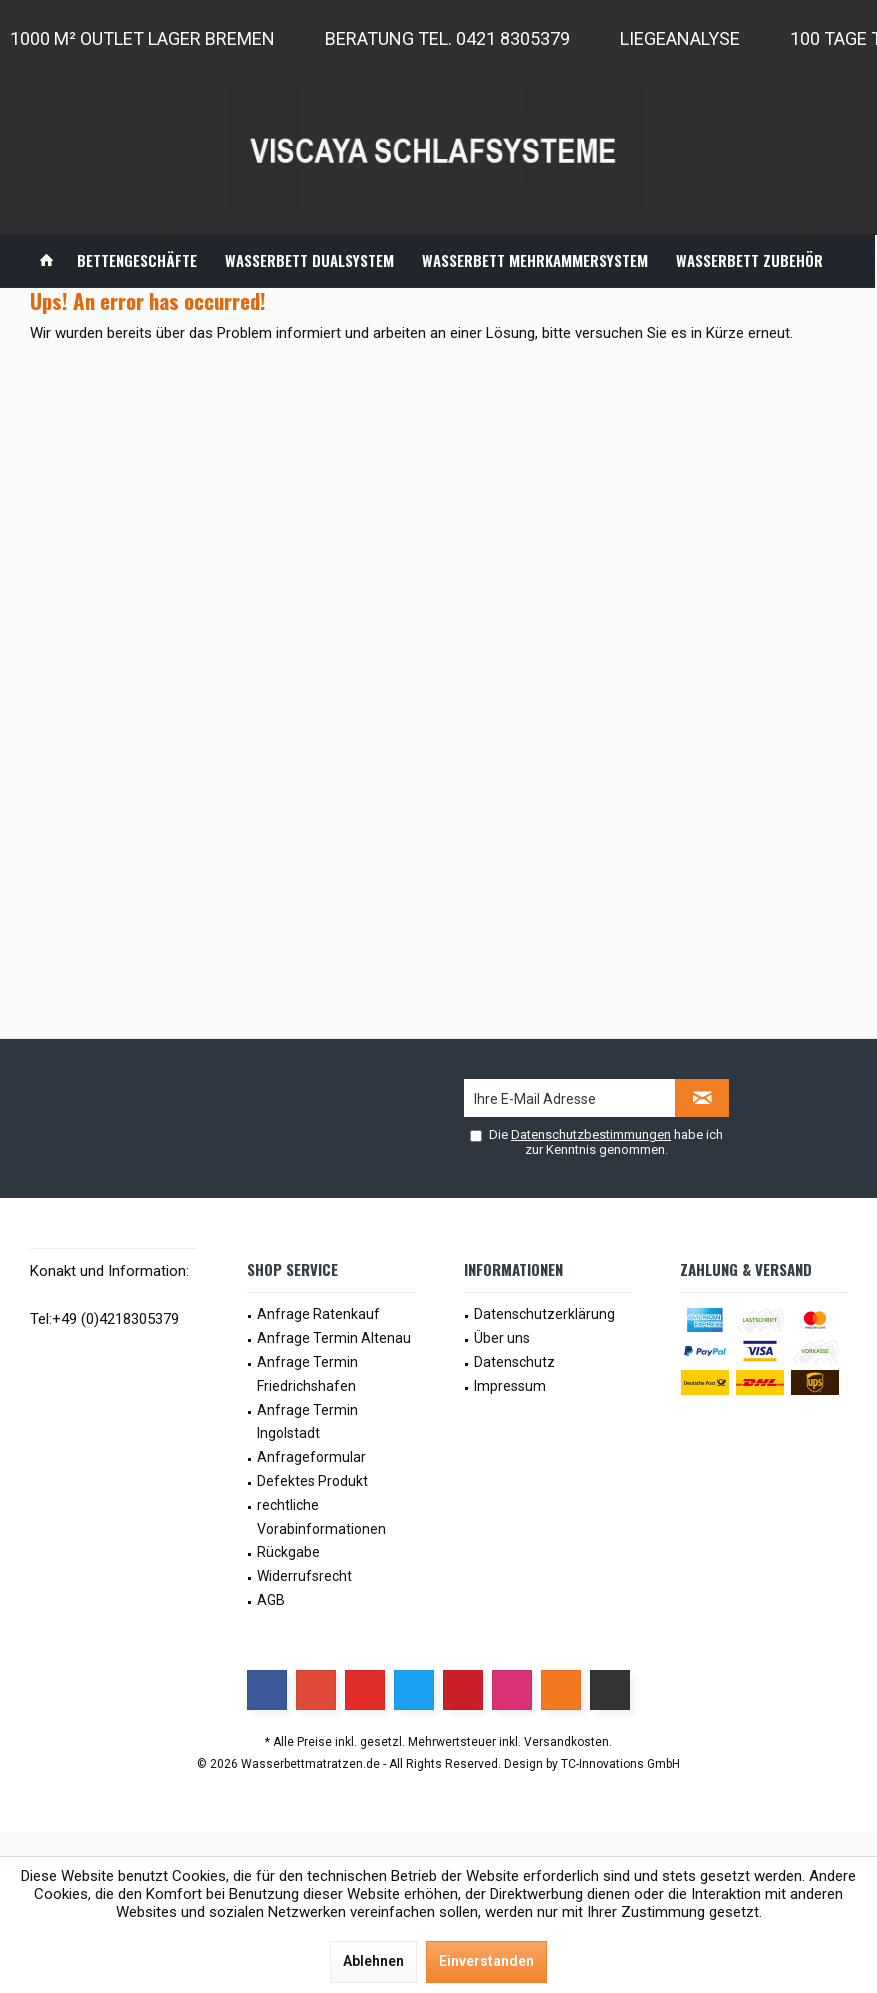 Image resolution: width=877 pixels, height=1993 pixels. Describe the element at coordinates (486, 1961) in the screenshot. I see `Einverstanden` at that location.